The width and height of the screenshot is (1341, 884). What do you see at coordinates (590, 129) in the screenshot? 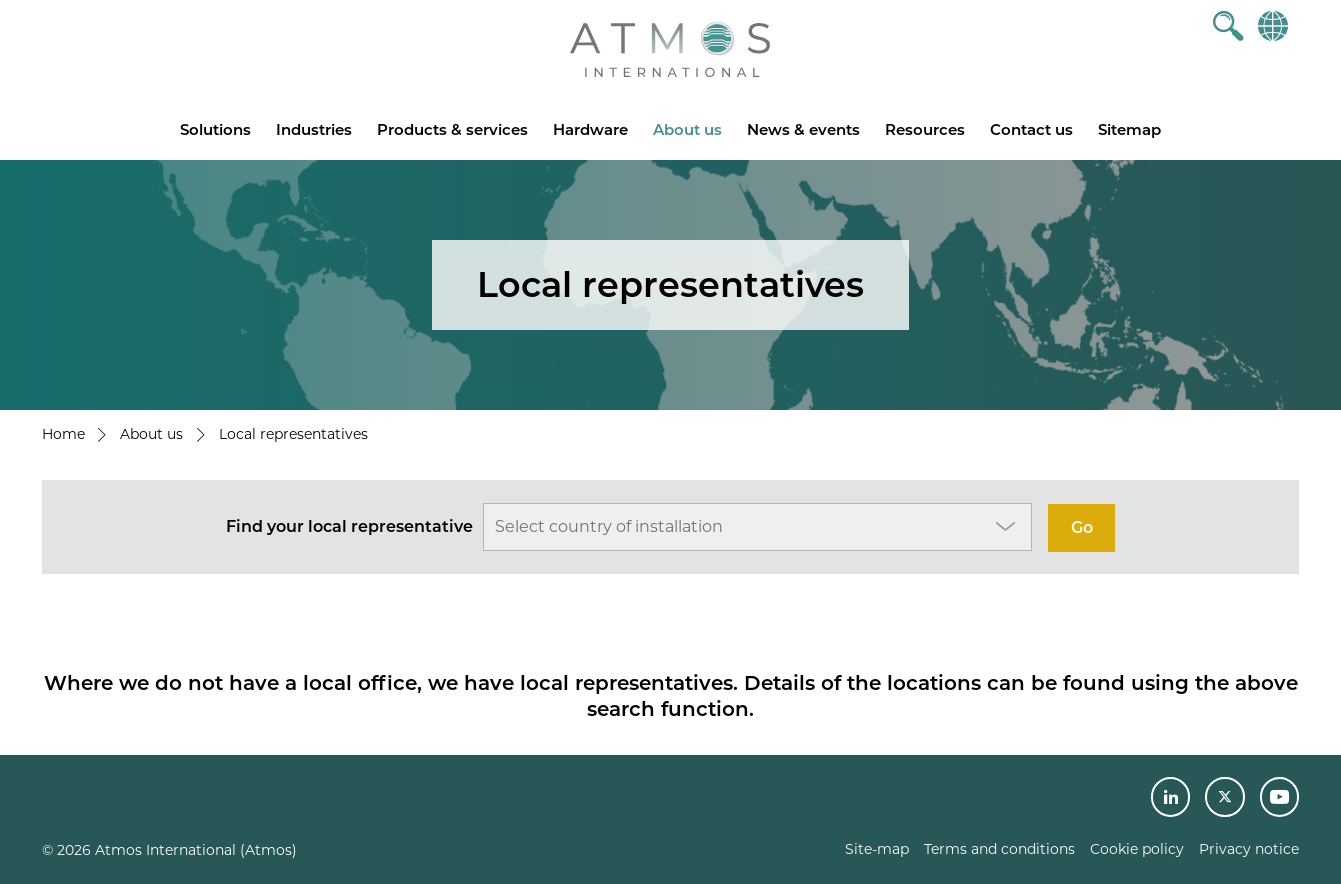
I see `Hardware` at bounding box center [590, 129].